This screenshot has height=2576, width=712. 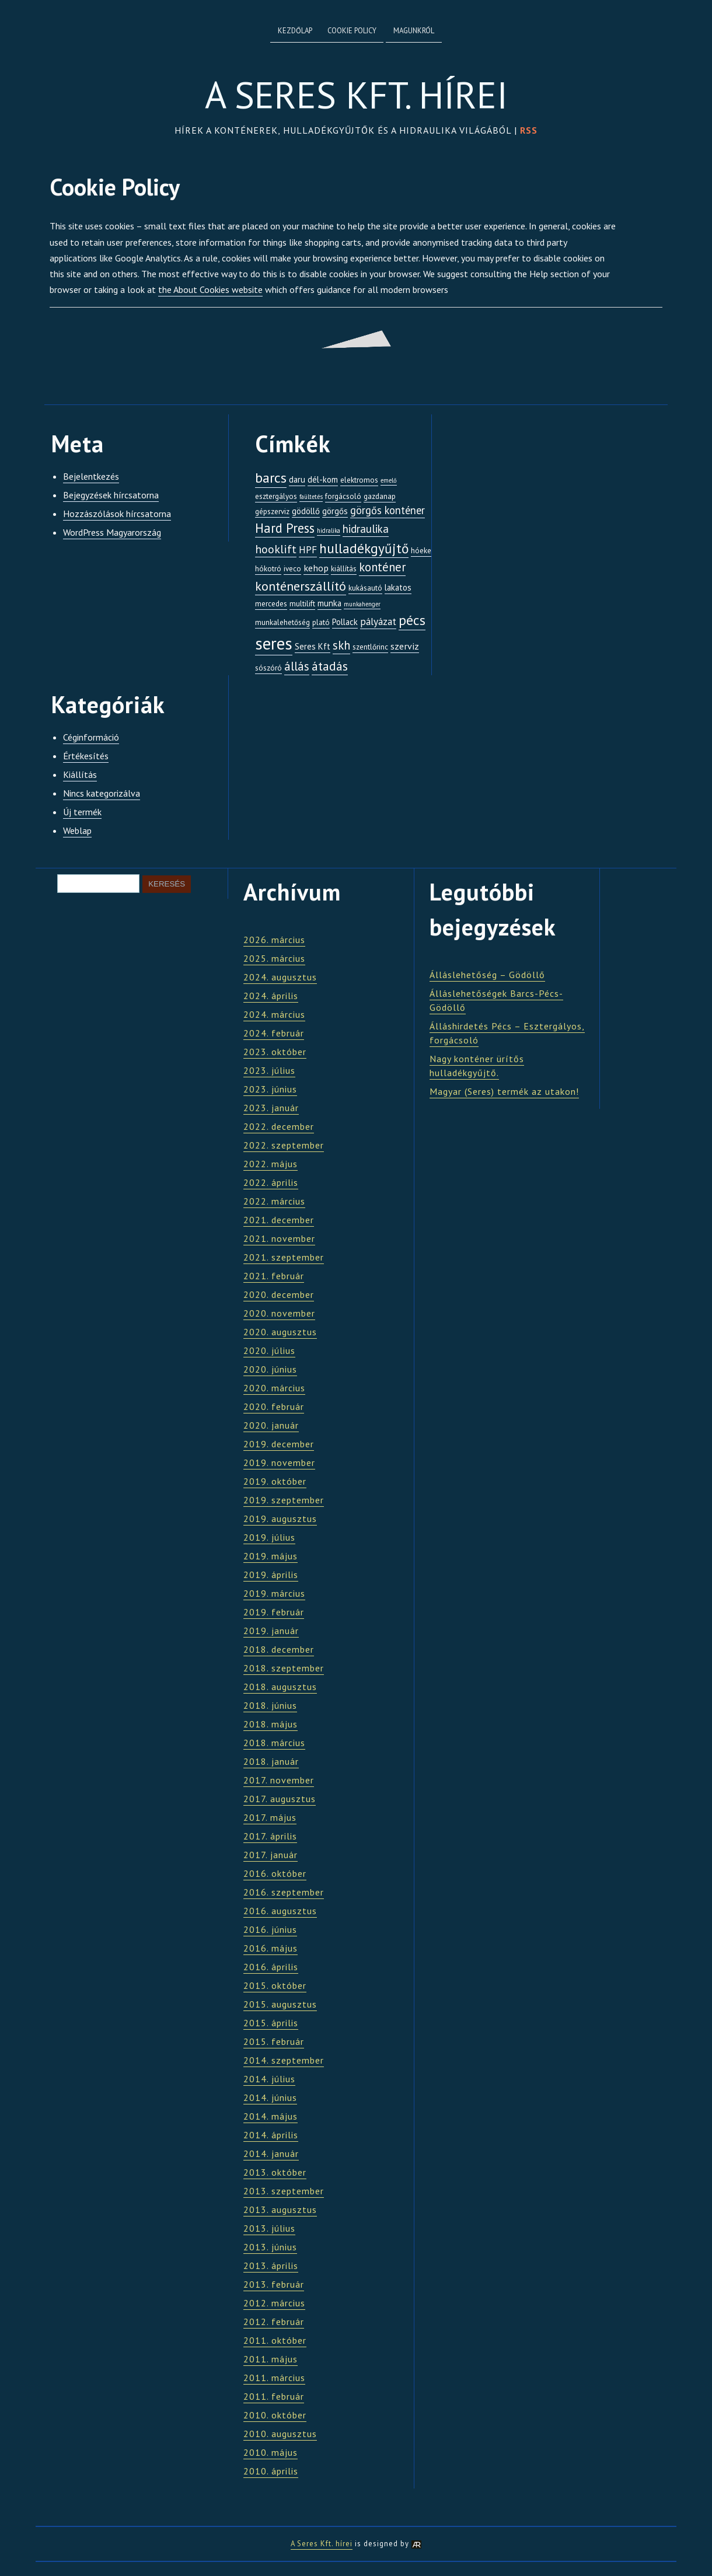 I want to click on Hard Press [Hard Press (13 elem)], so click(x=285, y=527).